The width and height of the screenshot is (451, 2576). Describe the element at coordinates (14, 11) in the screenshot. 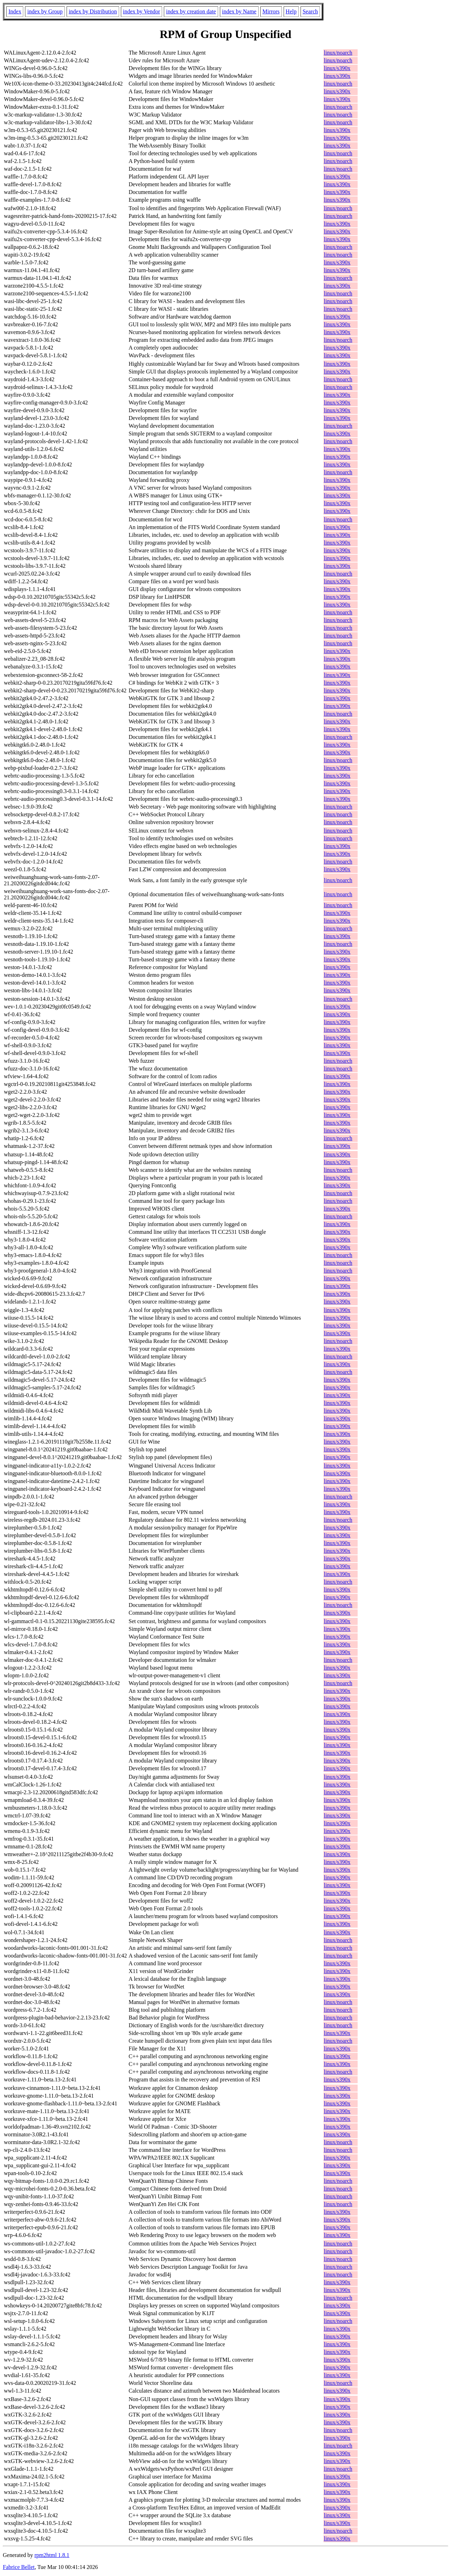

I see `Index` at that location.